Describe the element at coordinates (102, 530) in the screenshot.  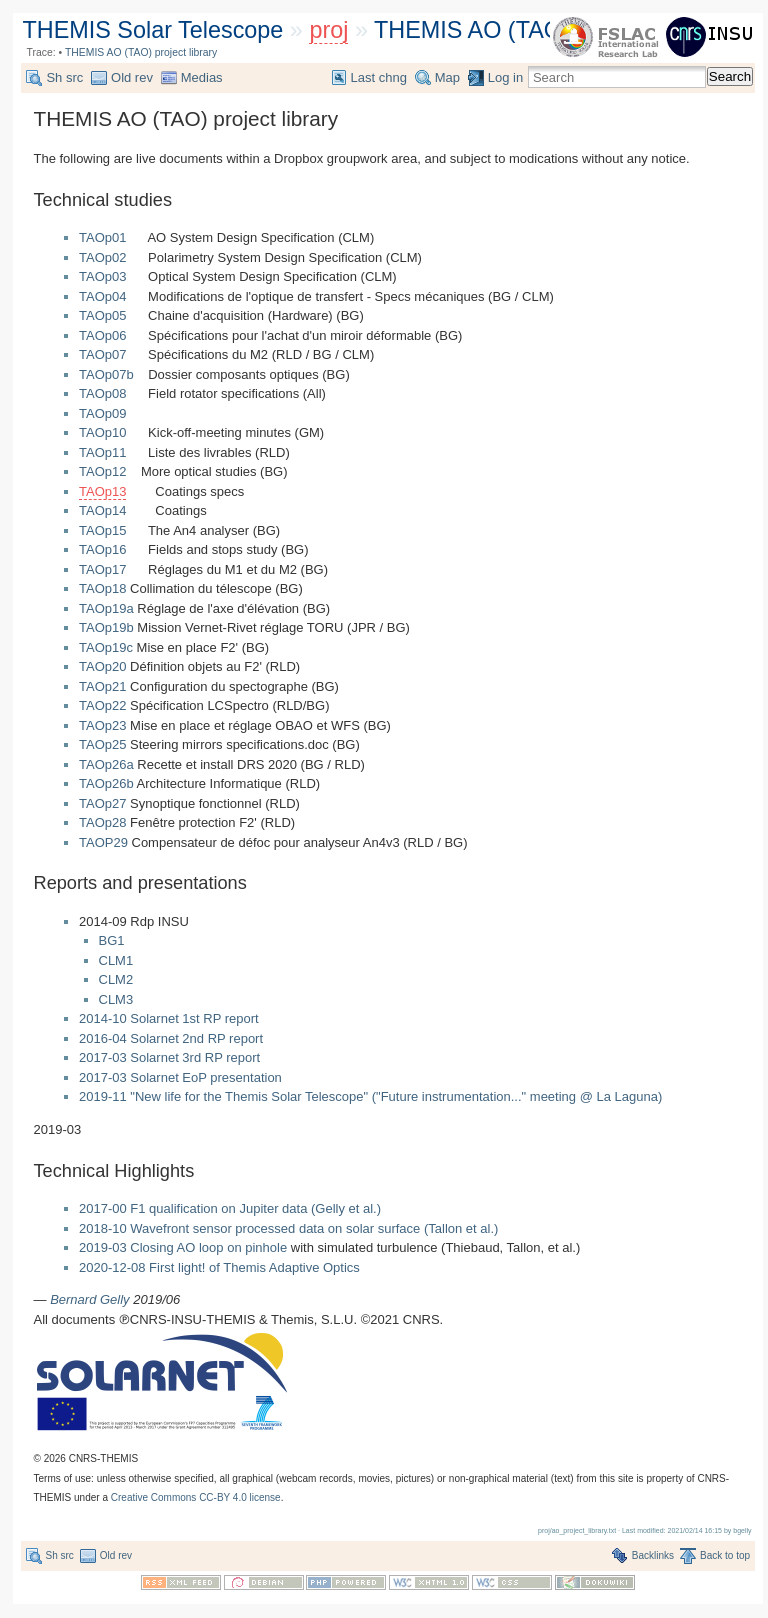
I see `TAOp15` at that location.